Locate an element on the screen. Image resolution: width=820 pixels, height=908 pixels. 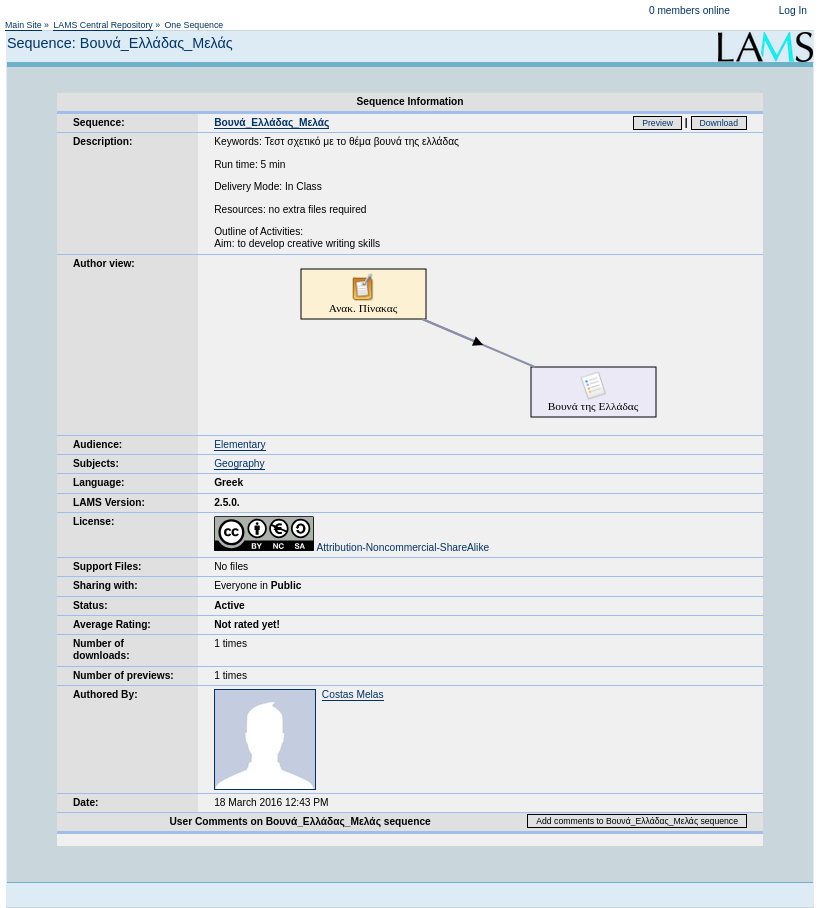
Preview is located at coordinates (657, 123).